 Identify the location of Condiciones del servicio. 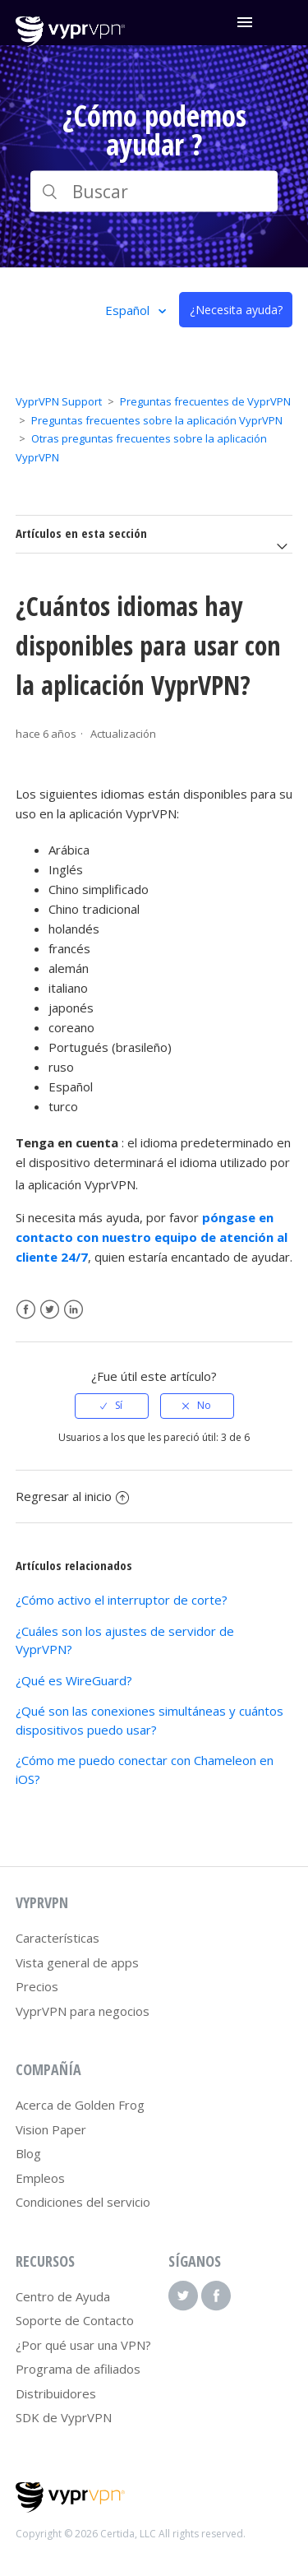
(83, 2202).